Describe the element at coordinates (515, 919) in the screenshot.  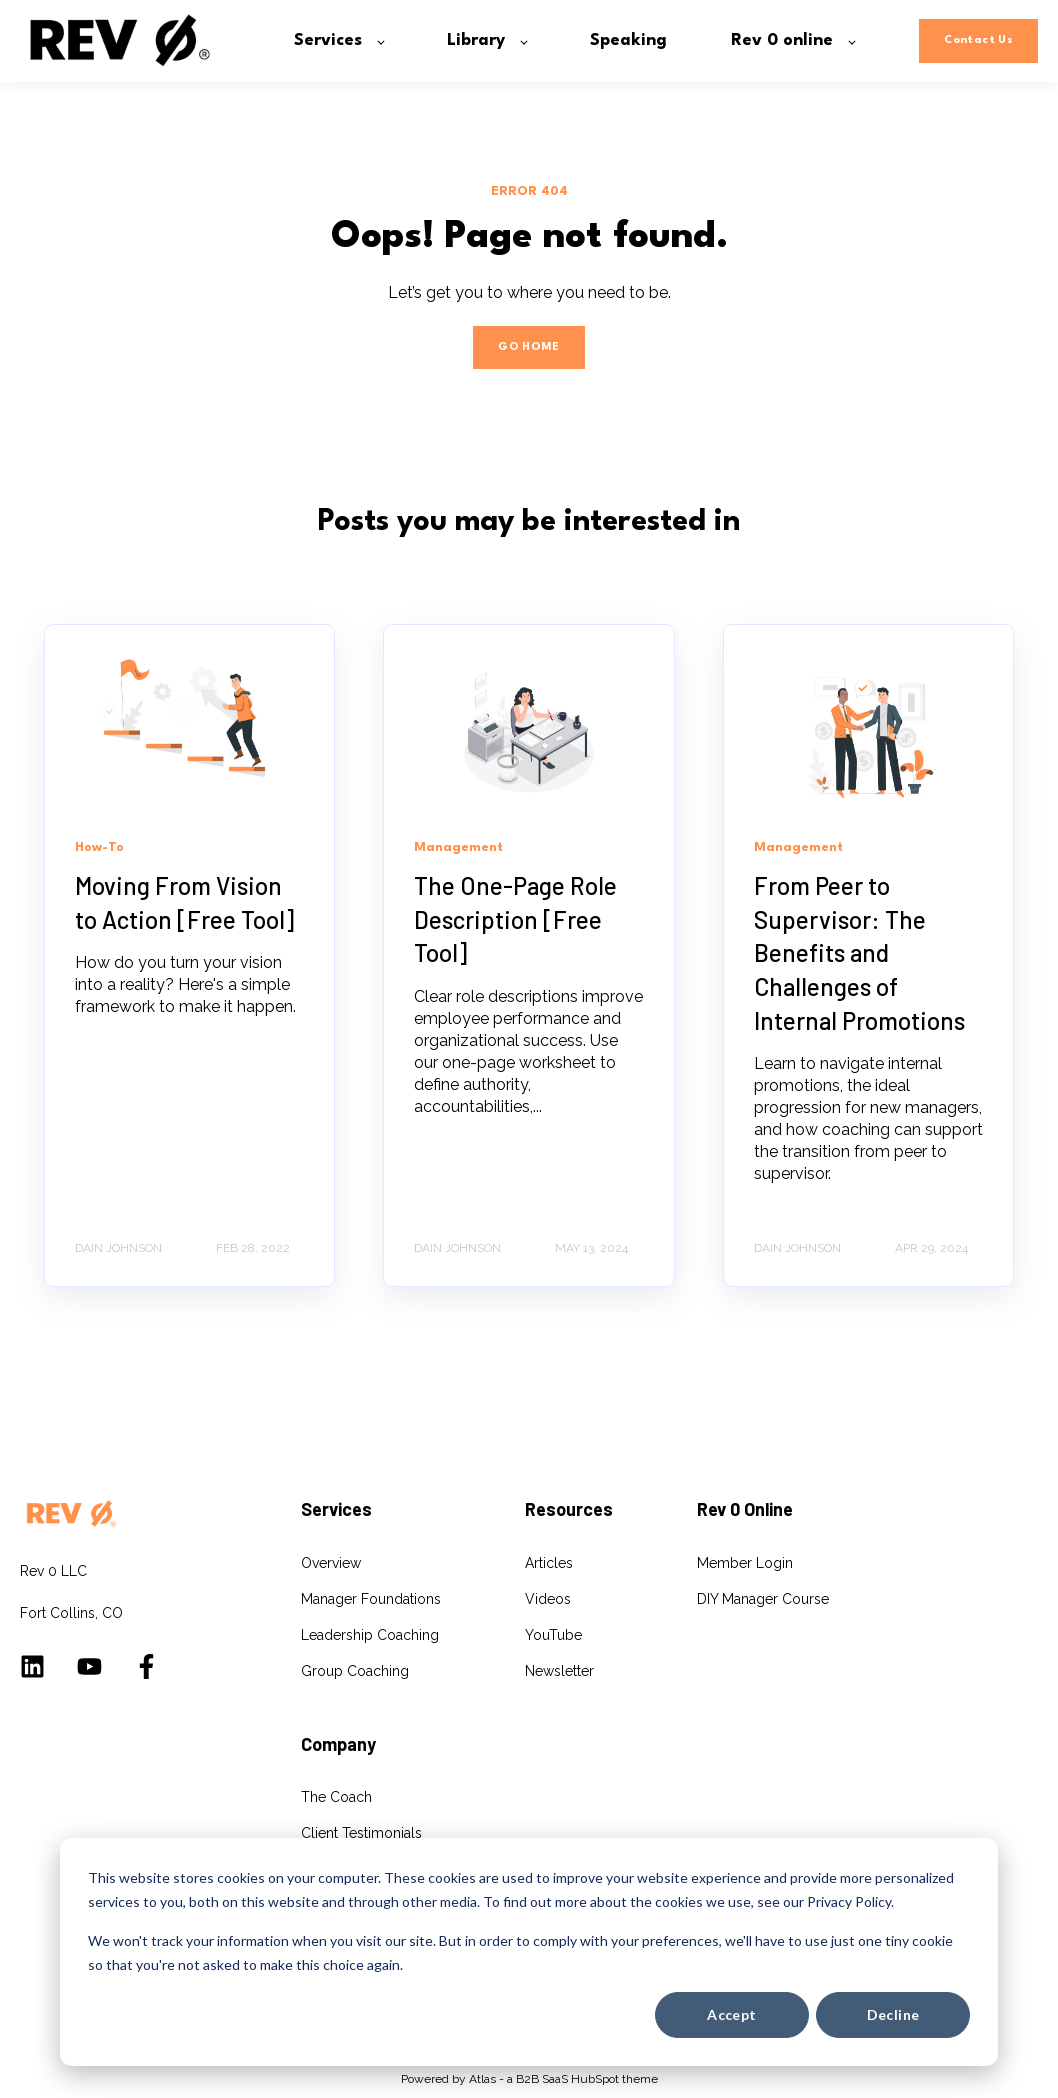
I see `The One-Page Role Description [Free Tool]` at that location.